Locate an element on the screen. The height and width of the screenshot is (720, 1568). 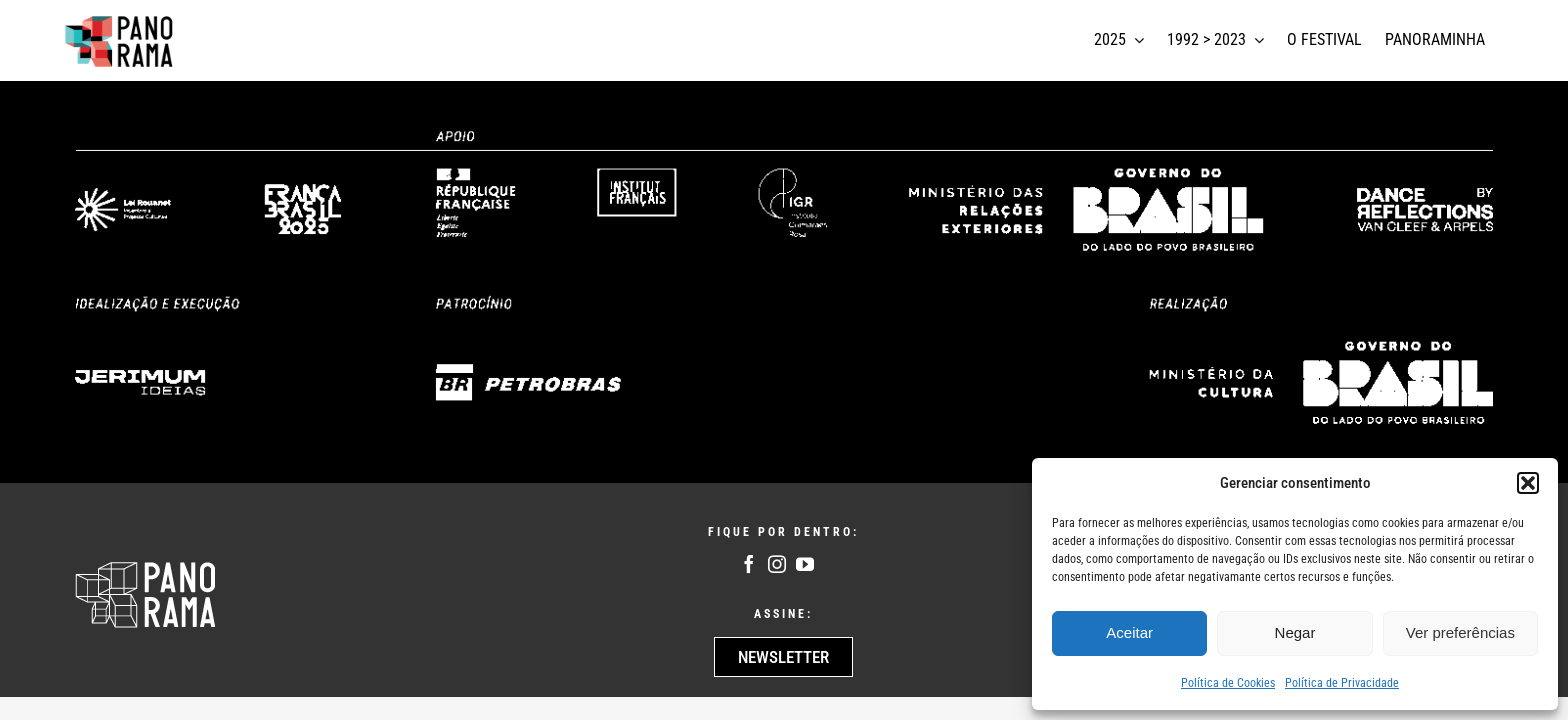
Política de Privacidade is located at coordinates (1342, 683).